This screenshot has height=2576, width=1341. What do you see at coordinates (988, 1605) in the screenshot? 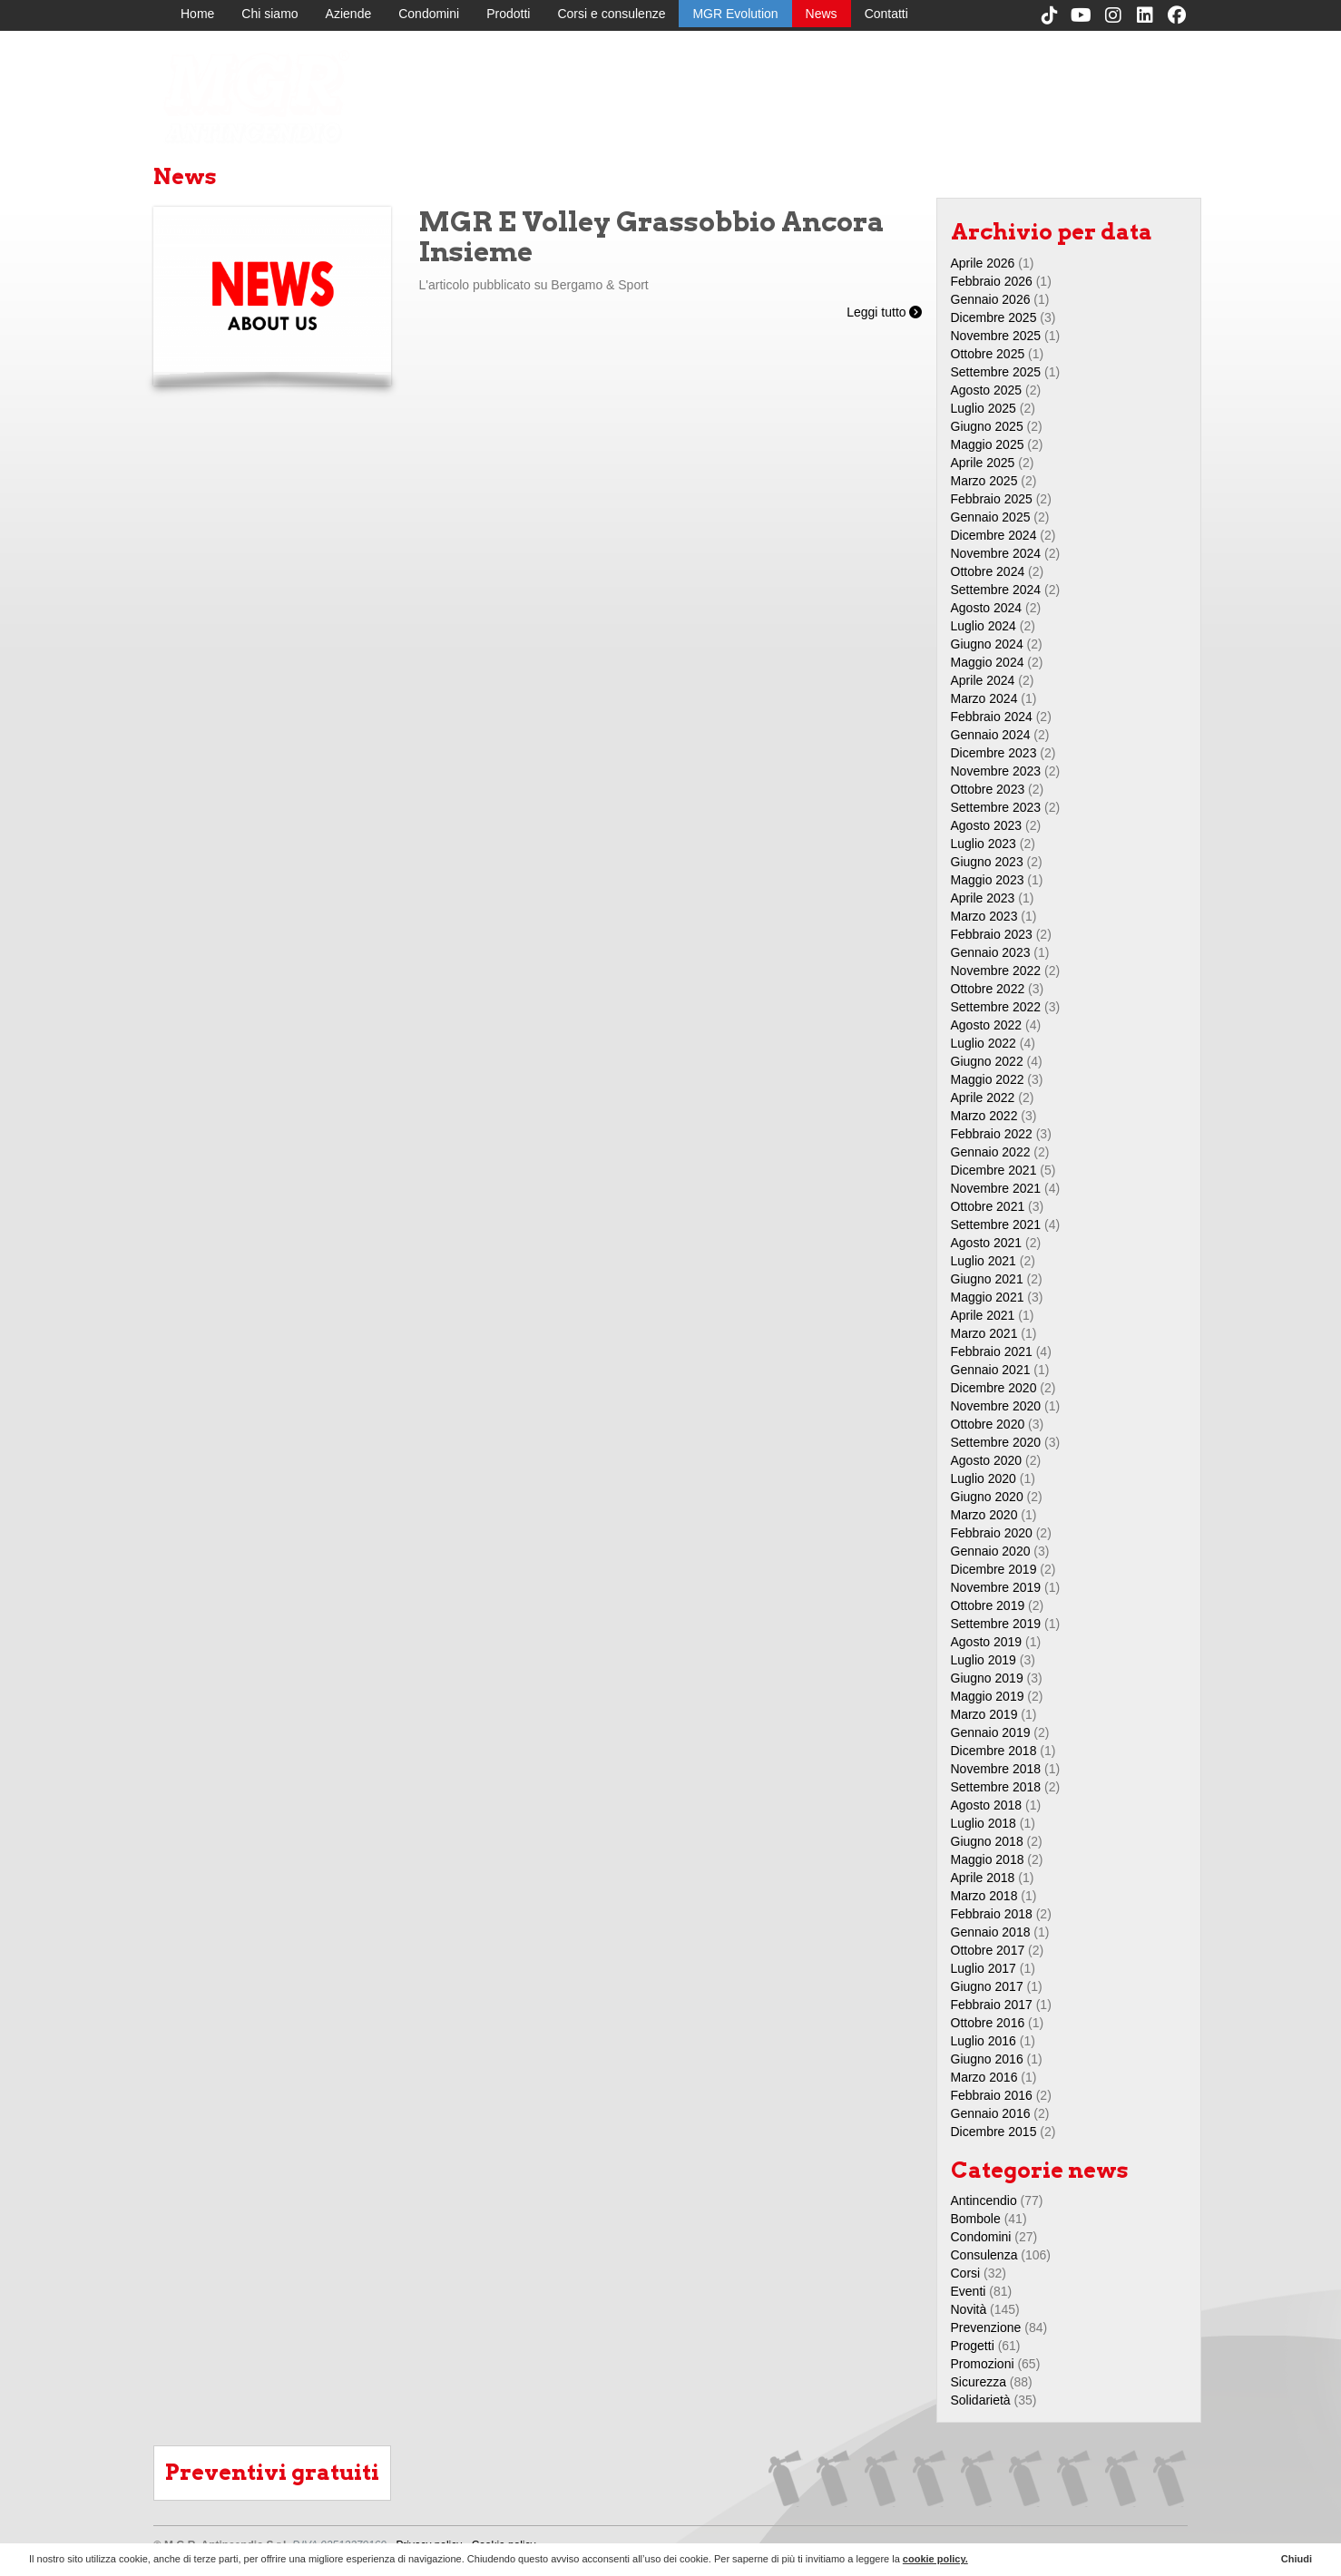
I see `Ottobre 2019` at bounding box center [988, 1605].